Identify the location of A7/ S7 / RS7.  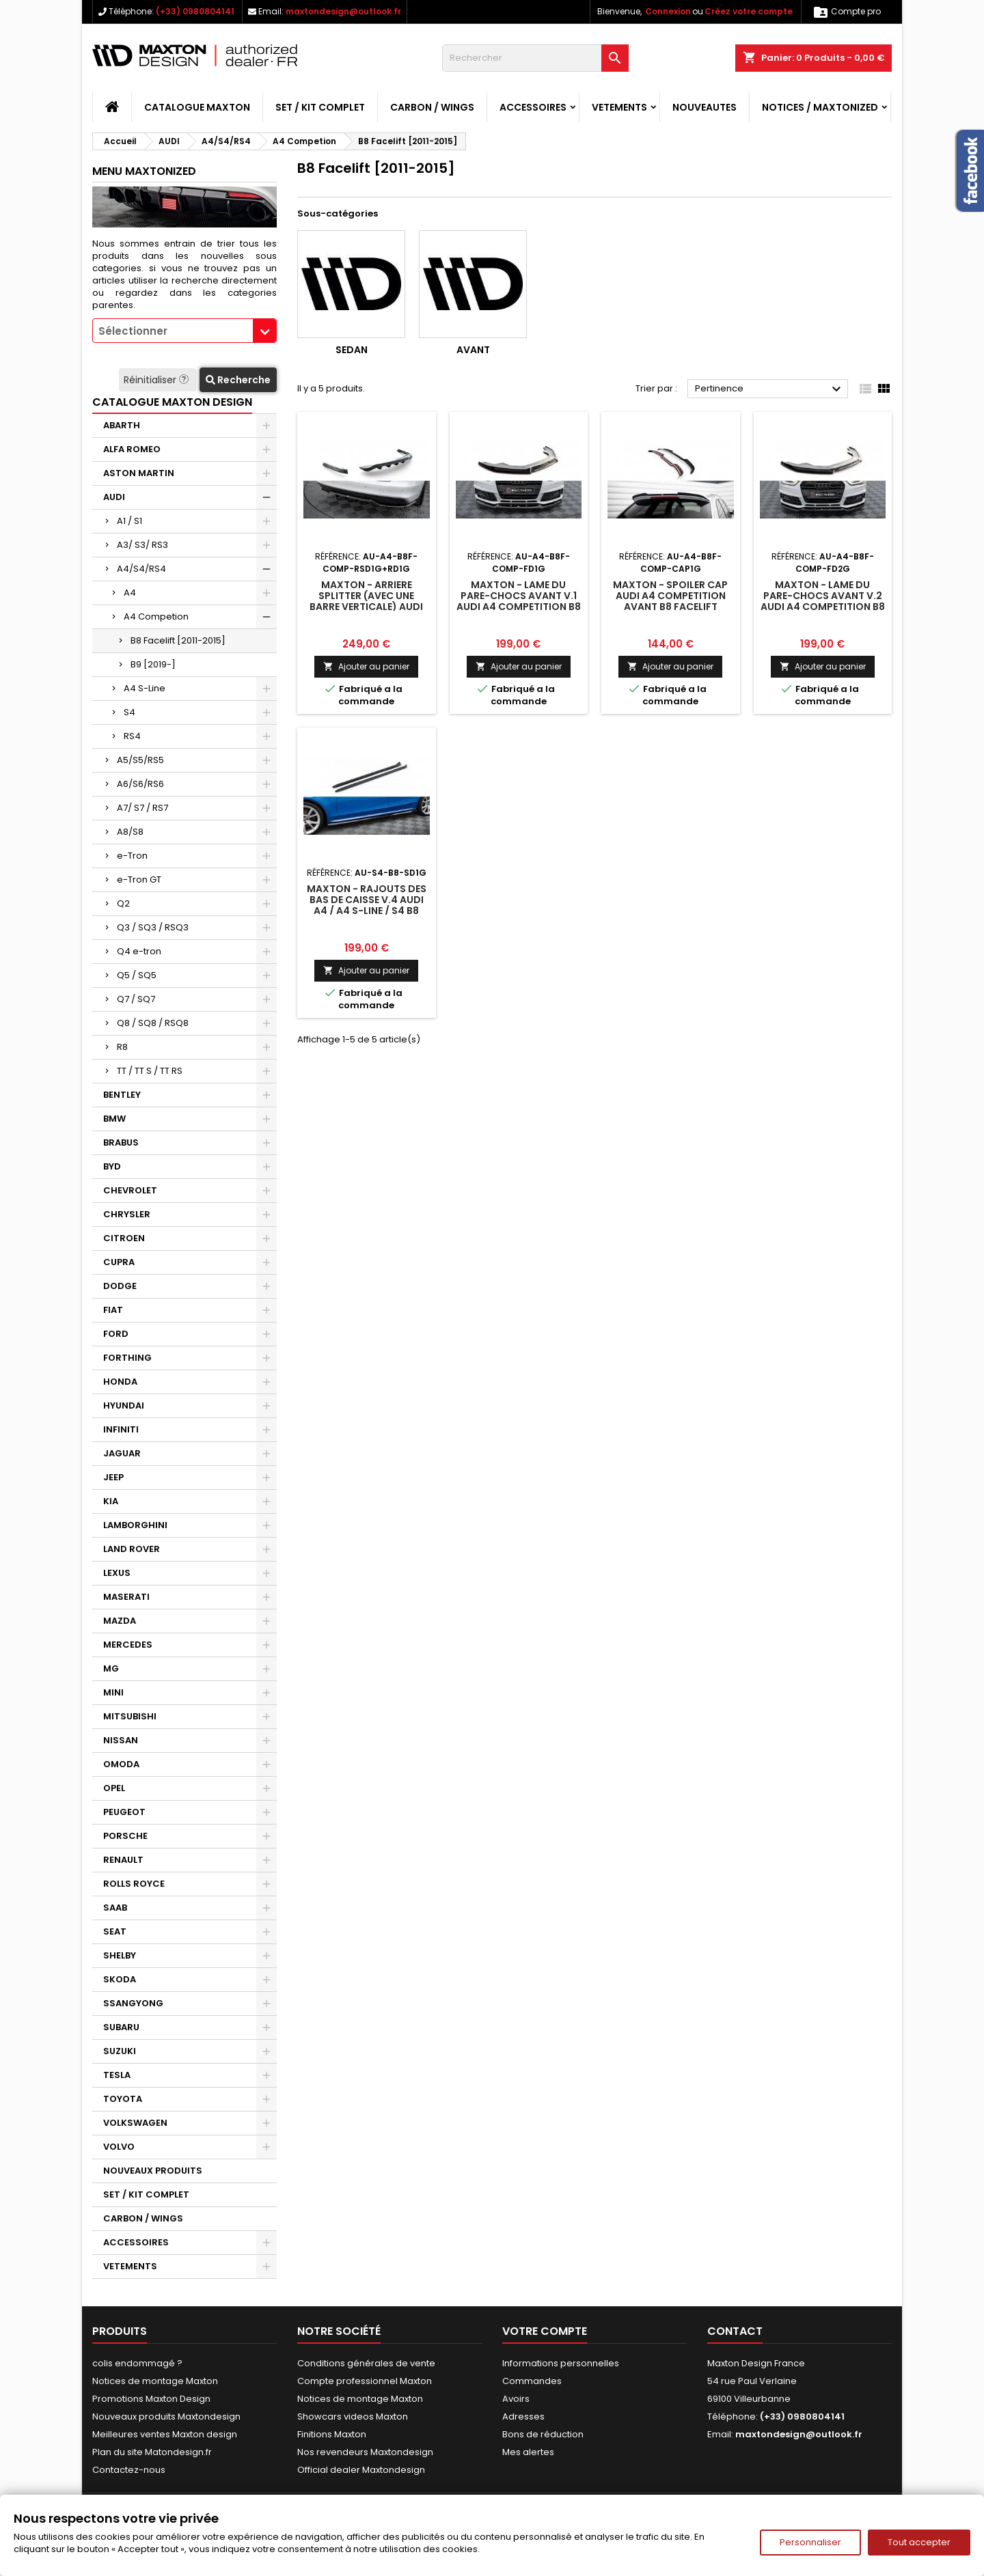
(142, 807).